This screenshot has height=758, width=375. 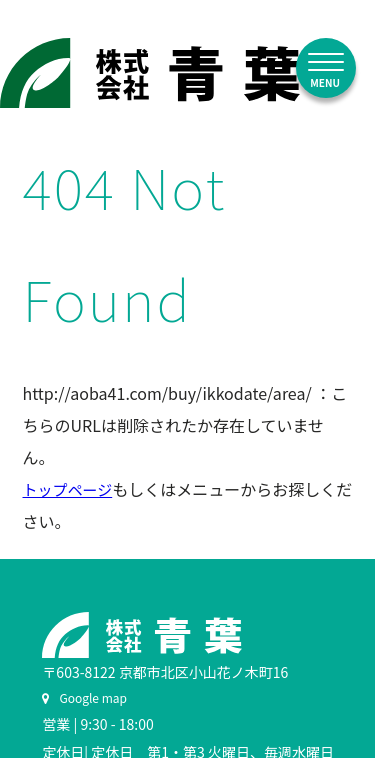 What do you see at coordinates (68, 489) in the screenshot?
I see `トップページ` at bounding box center [68, 489].